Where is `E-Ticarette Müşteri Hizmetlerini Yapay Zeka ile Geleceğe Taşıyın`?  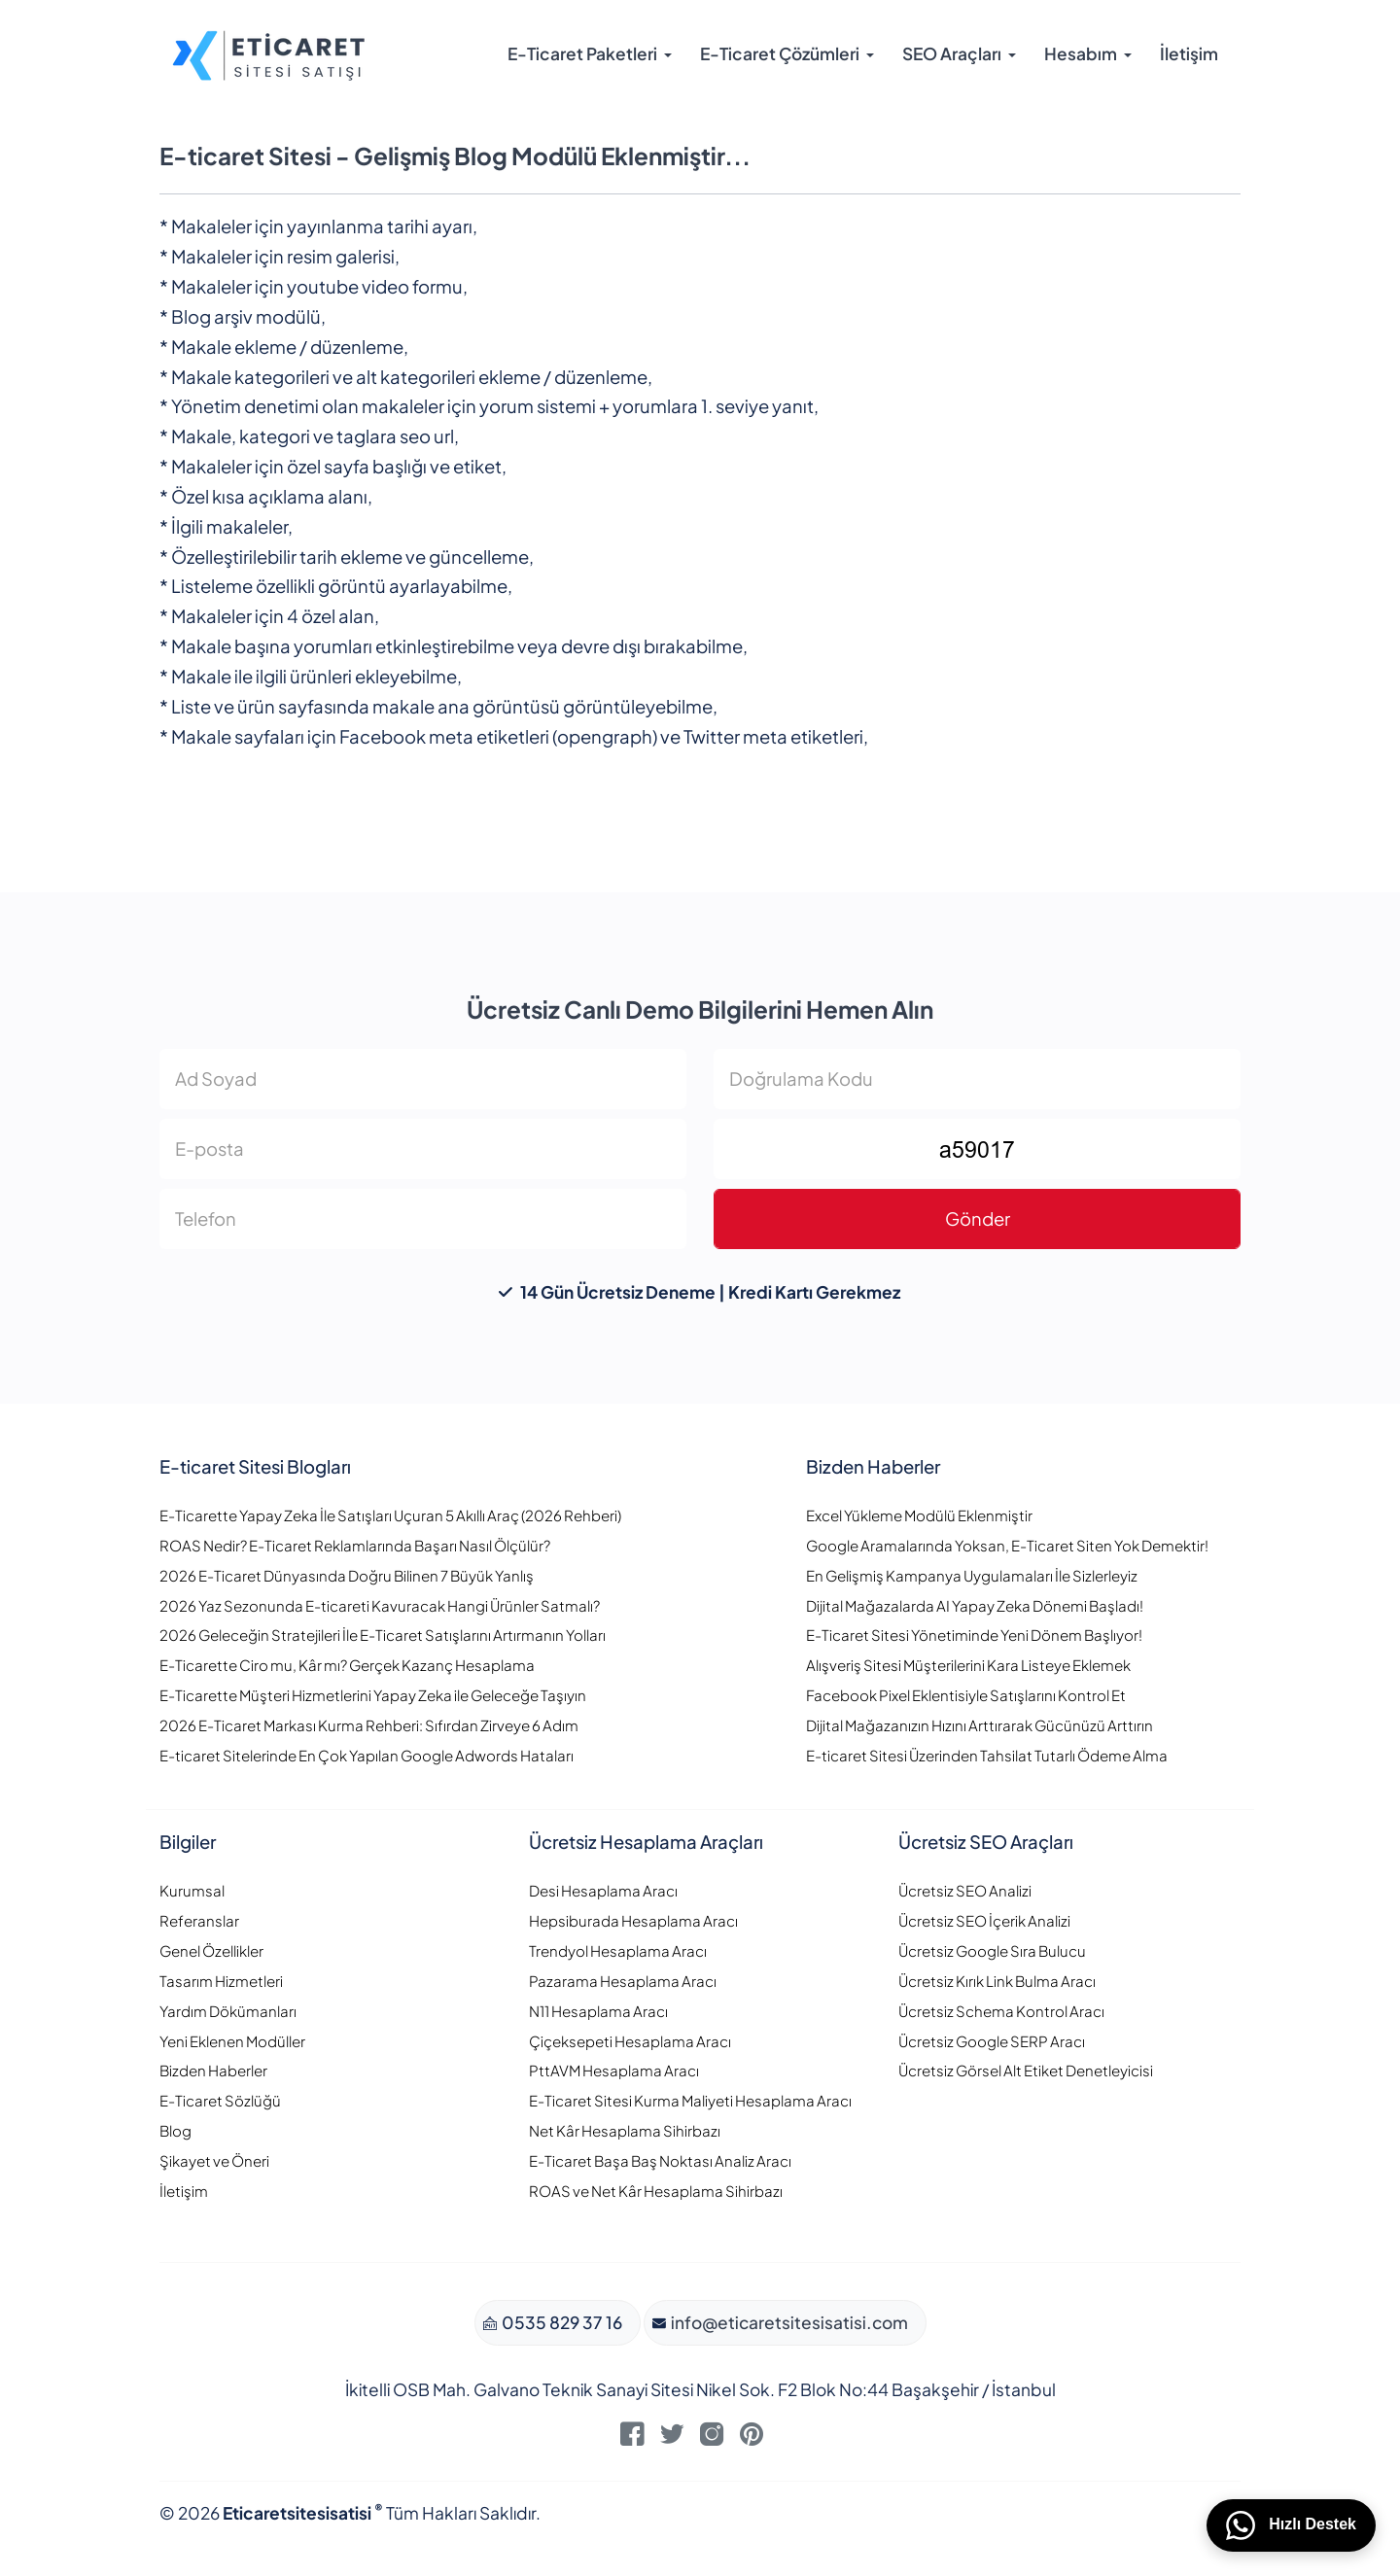 E-Ticarette Müşteri Hizmetlerini Yapay Zeka ile Geleceğe Taşıyın is located at coordinates (372, 1695).